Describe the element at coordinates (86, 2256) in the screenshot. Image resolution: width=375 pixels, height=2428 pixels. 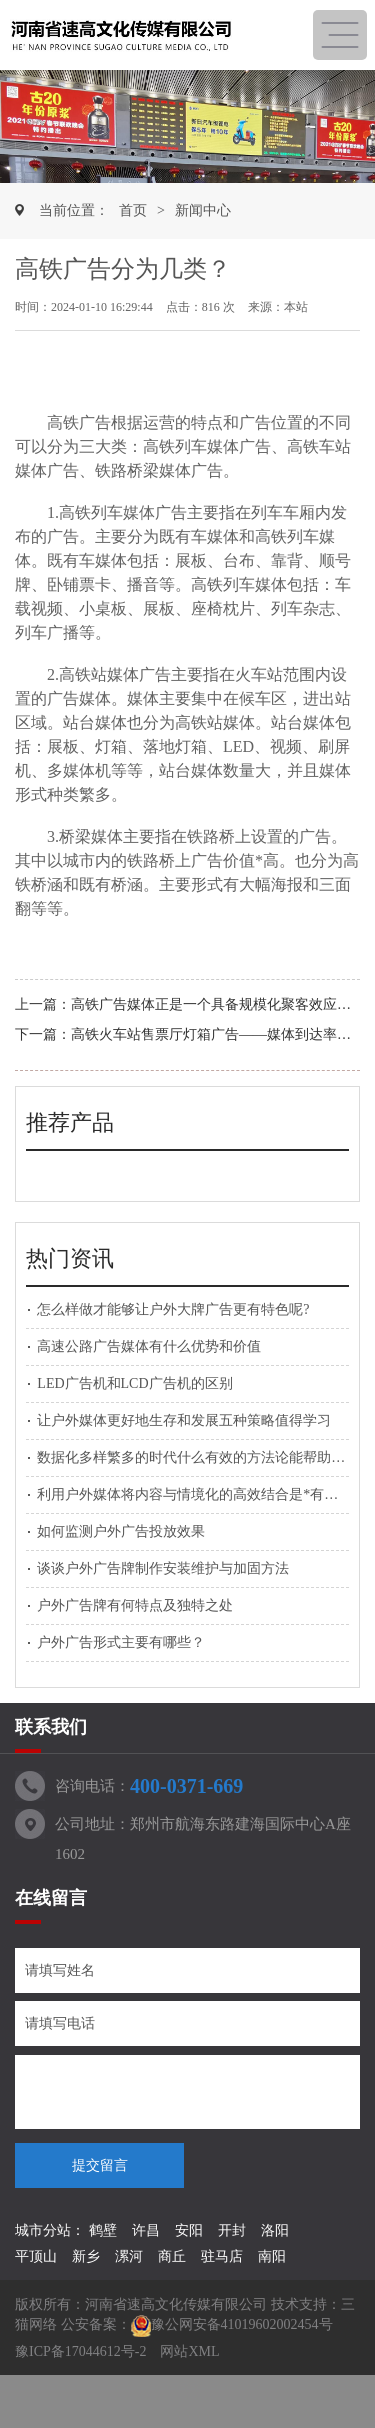
I see `新乡` at that location.